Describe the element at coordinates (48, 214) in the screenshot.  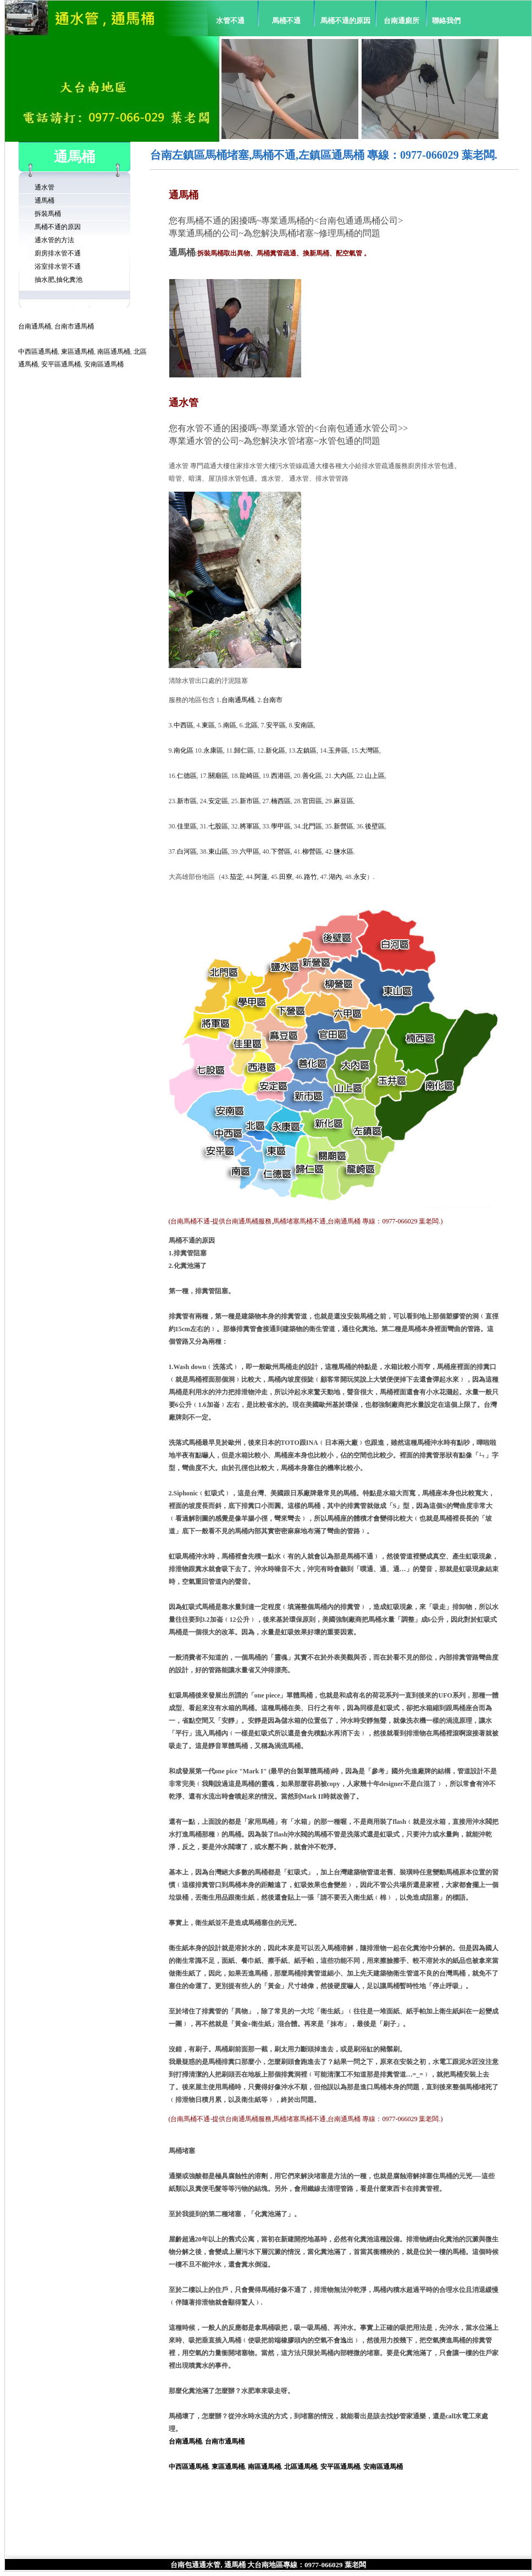
I see `拆裝馬桶` at that location.